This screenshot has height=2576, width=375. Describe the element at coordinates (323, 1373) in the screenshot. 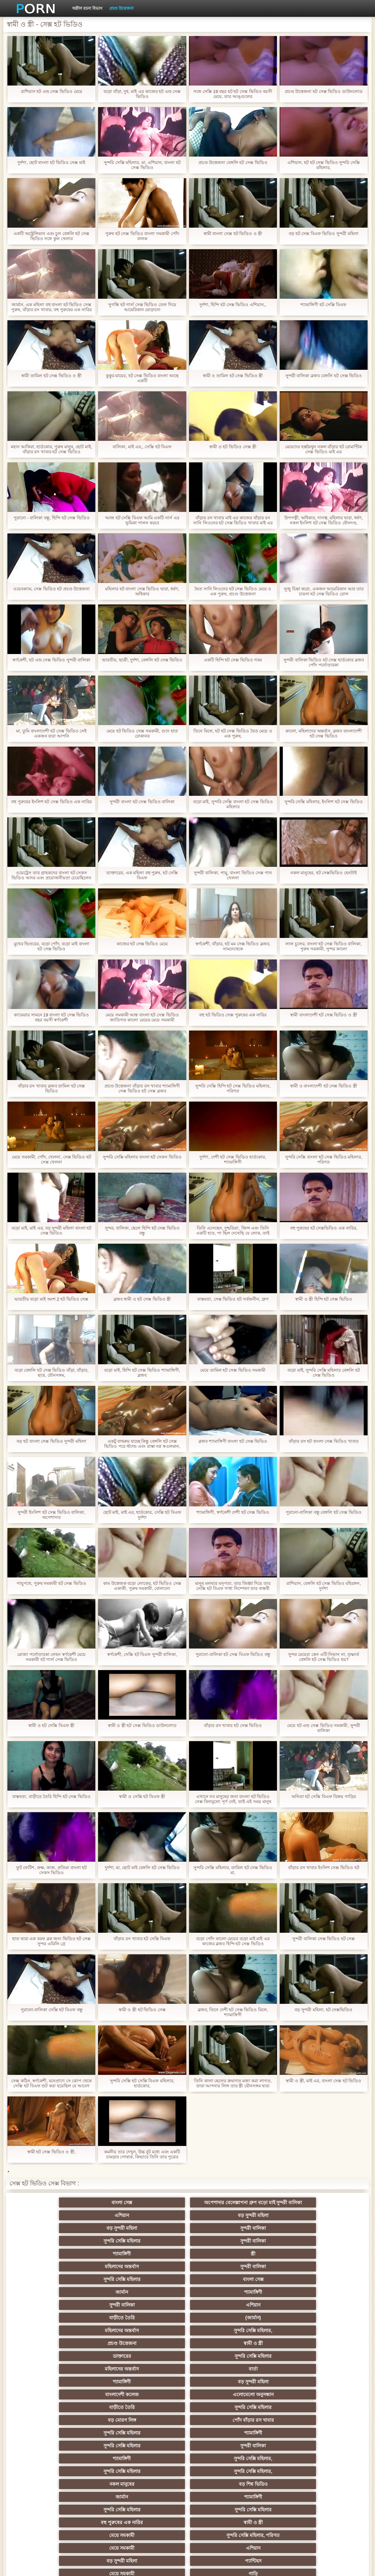

I see `বড়ো মাই, সুন্দরি সেক্সি মহিলার বেঙ্গলি হট সেক্স ভিডিও` at that location.